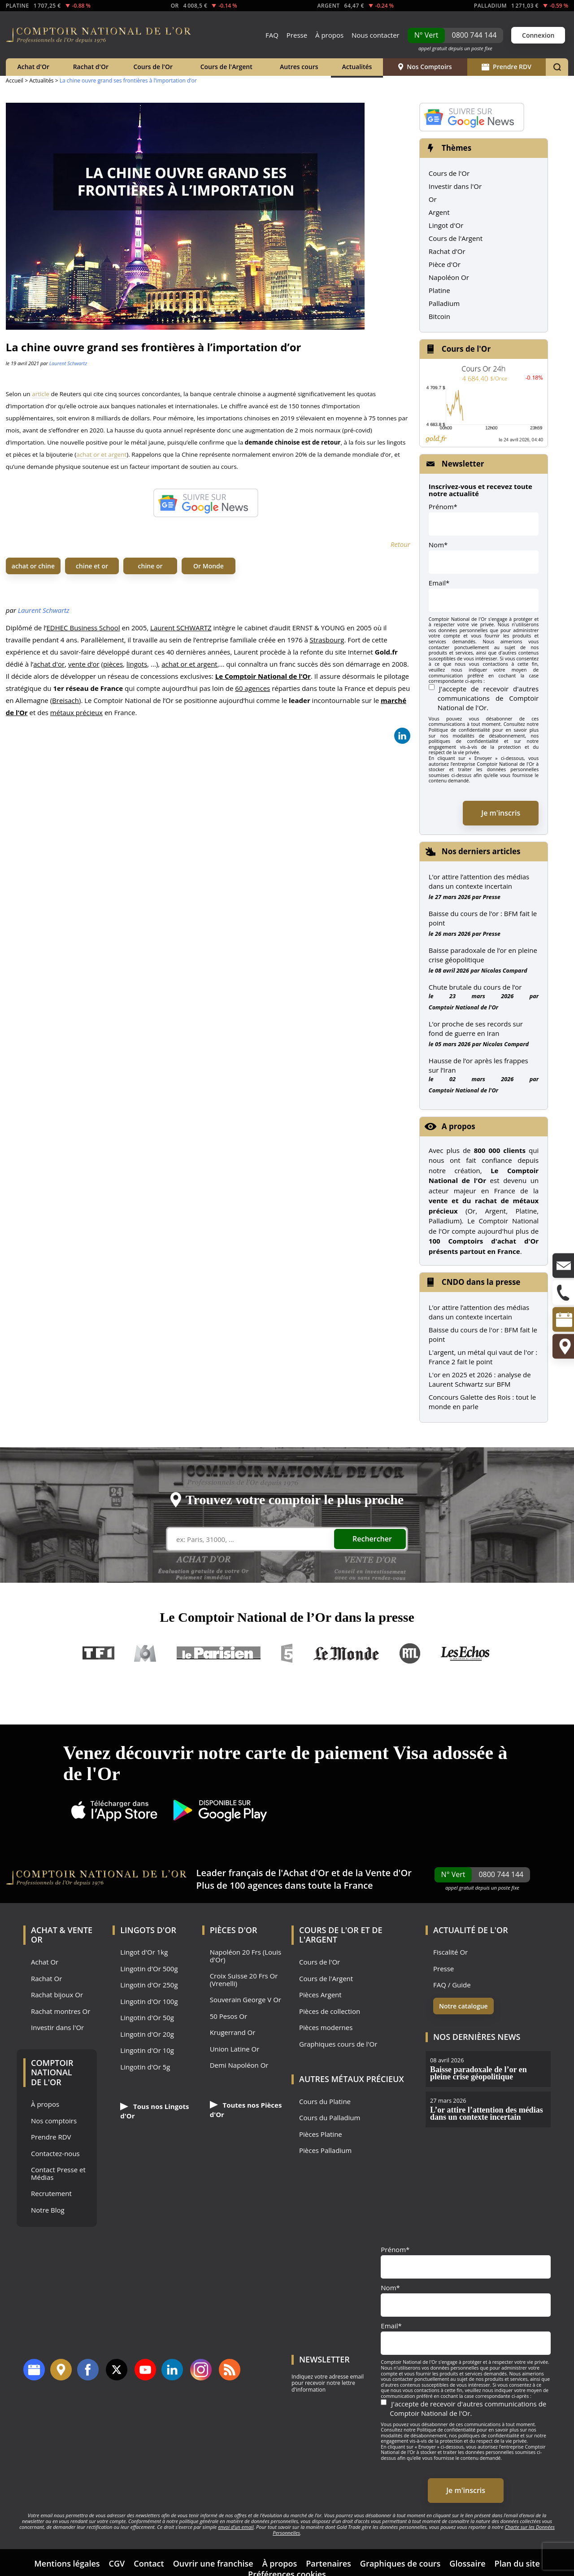 The height and width of the screenshot is (2576, 574). Describe the element at coordinates (149, 1969) in the screenshot. I see `Lingotin d'Or 500g` at that location.